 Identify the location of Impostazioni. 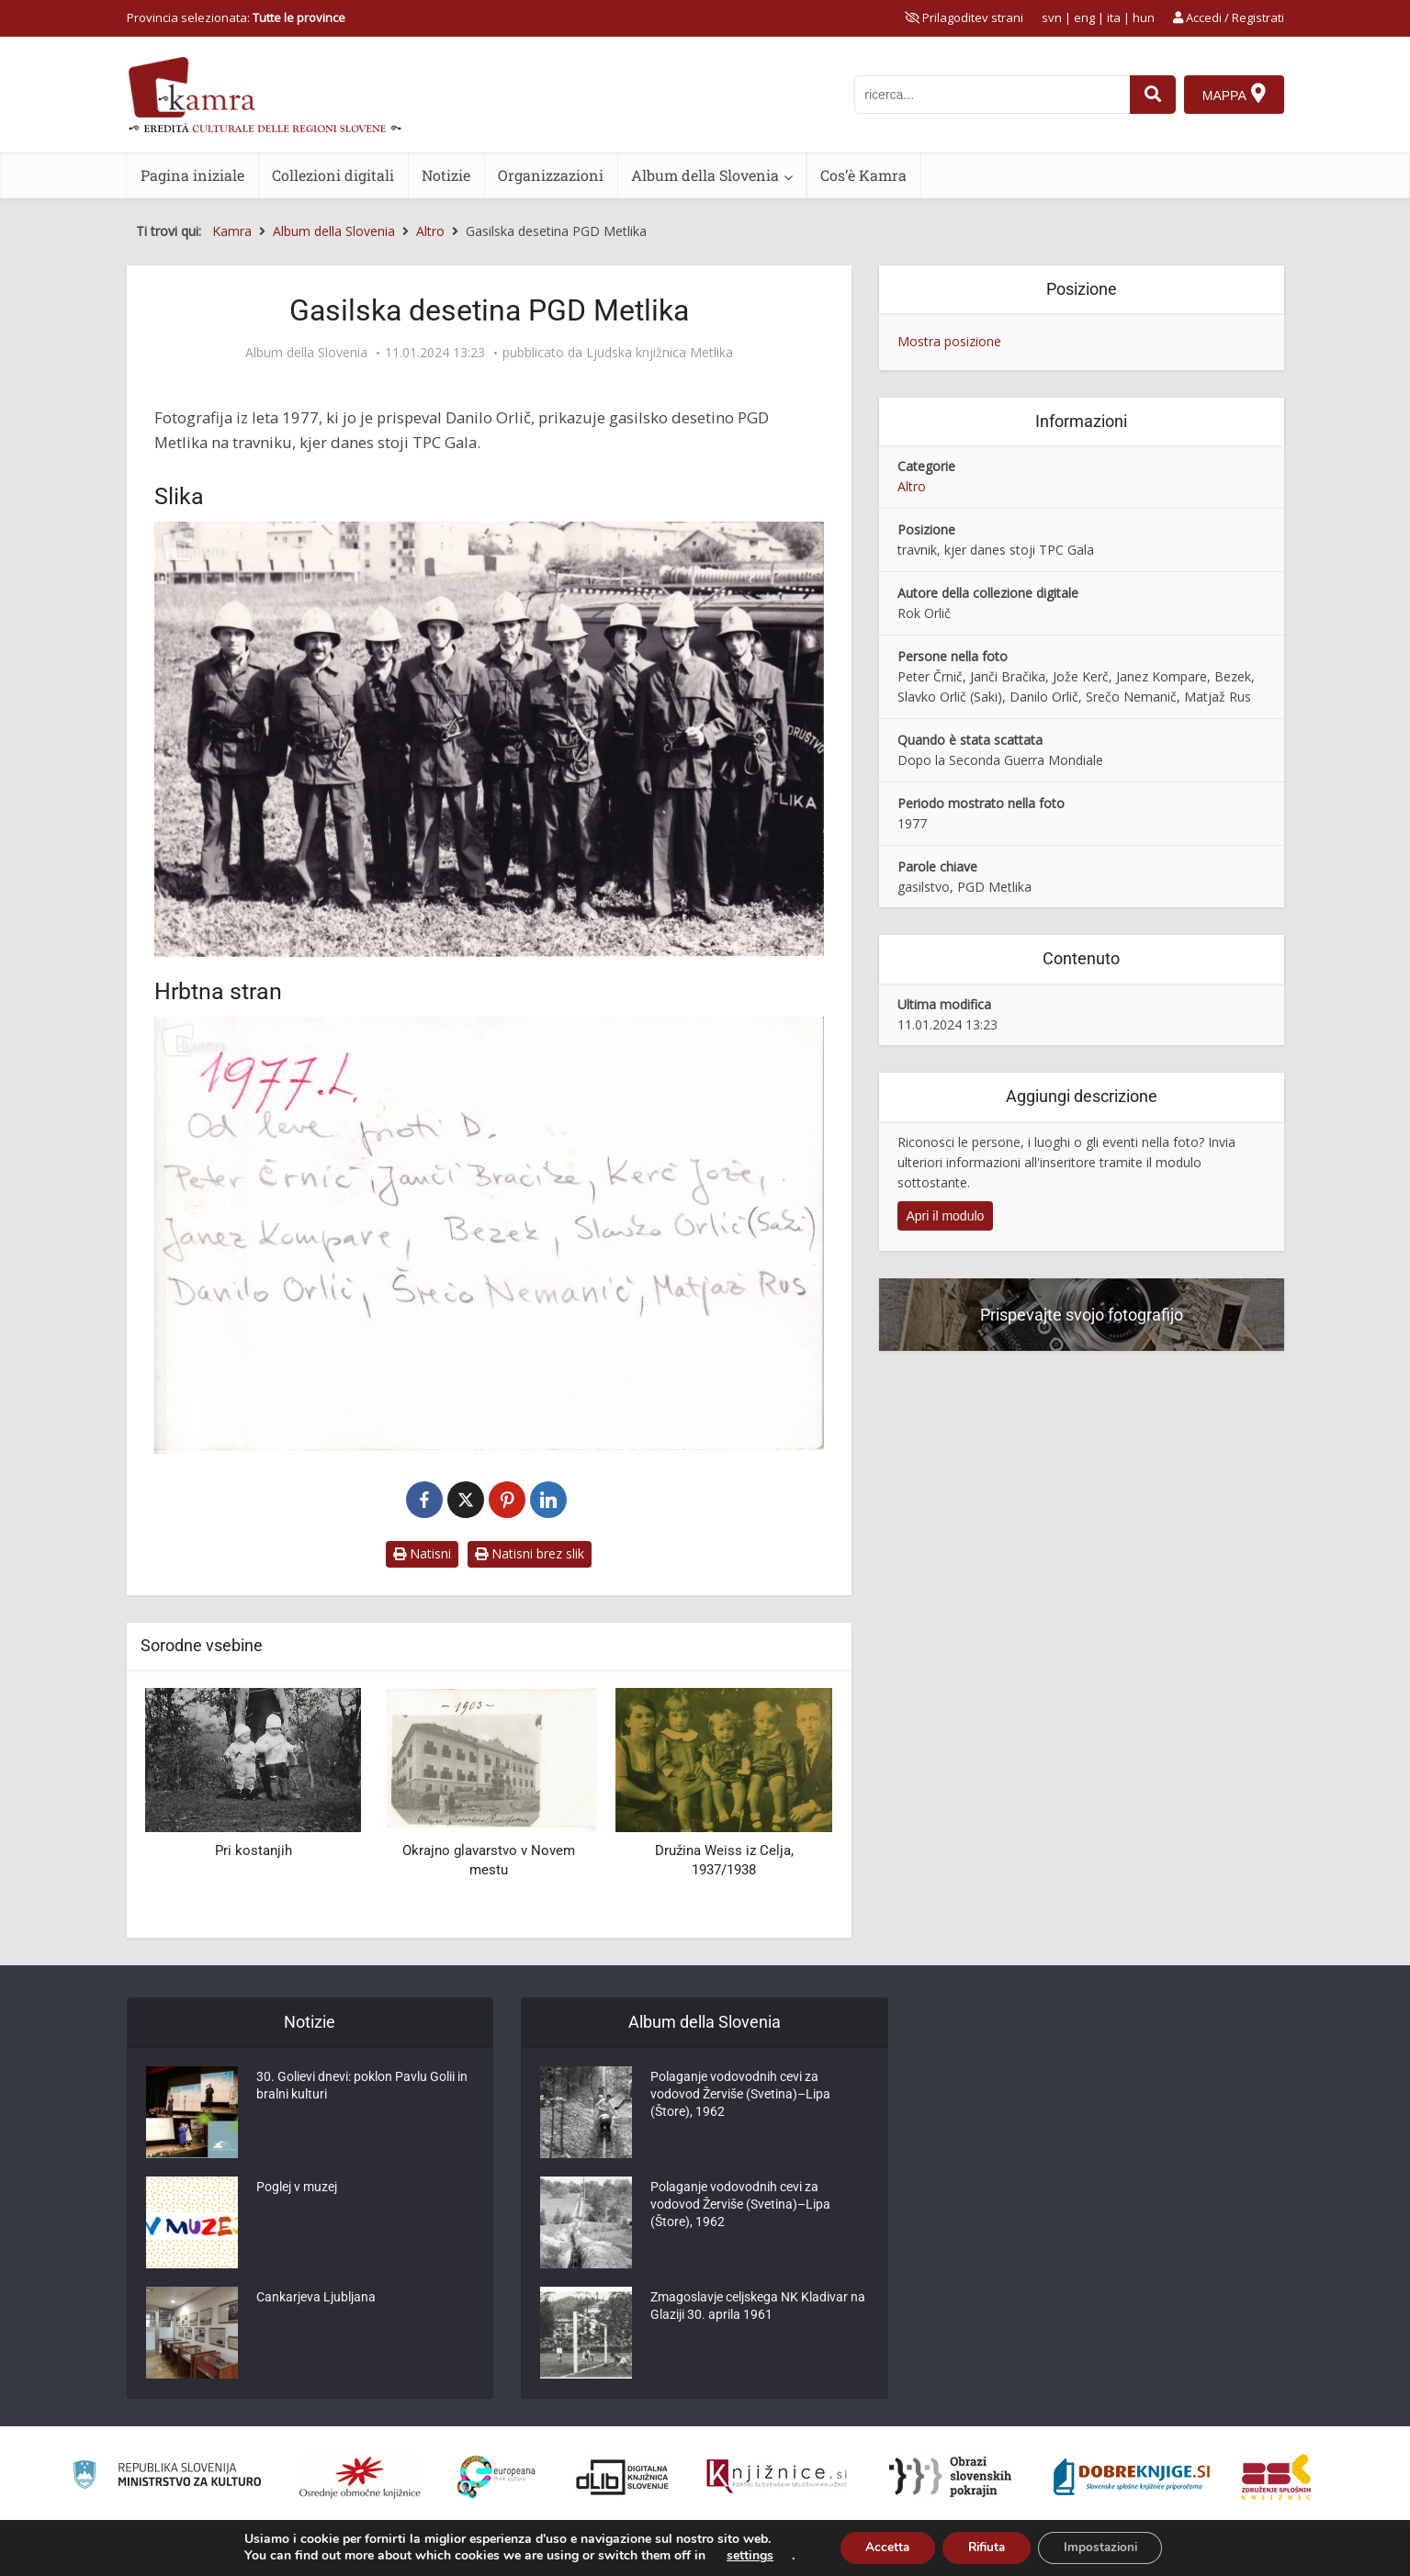
(1106, 2547).